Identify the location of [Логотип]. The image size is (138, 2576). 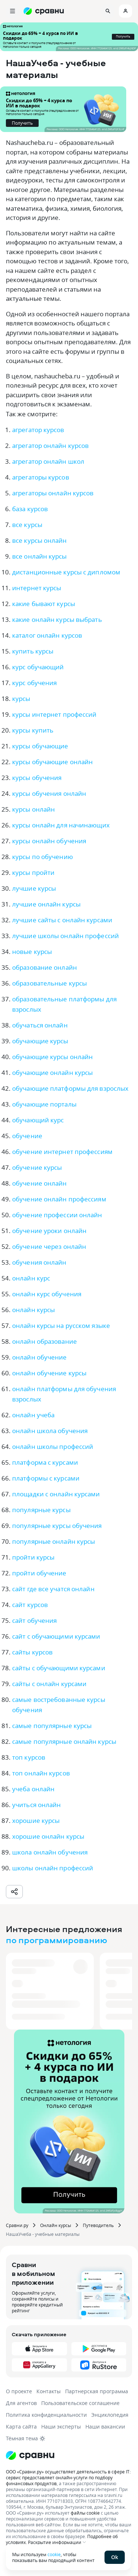
(69, 2455).